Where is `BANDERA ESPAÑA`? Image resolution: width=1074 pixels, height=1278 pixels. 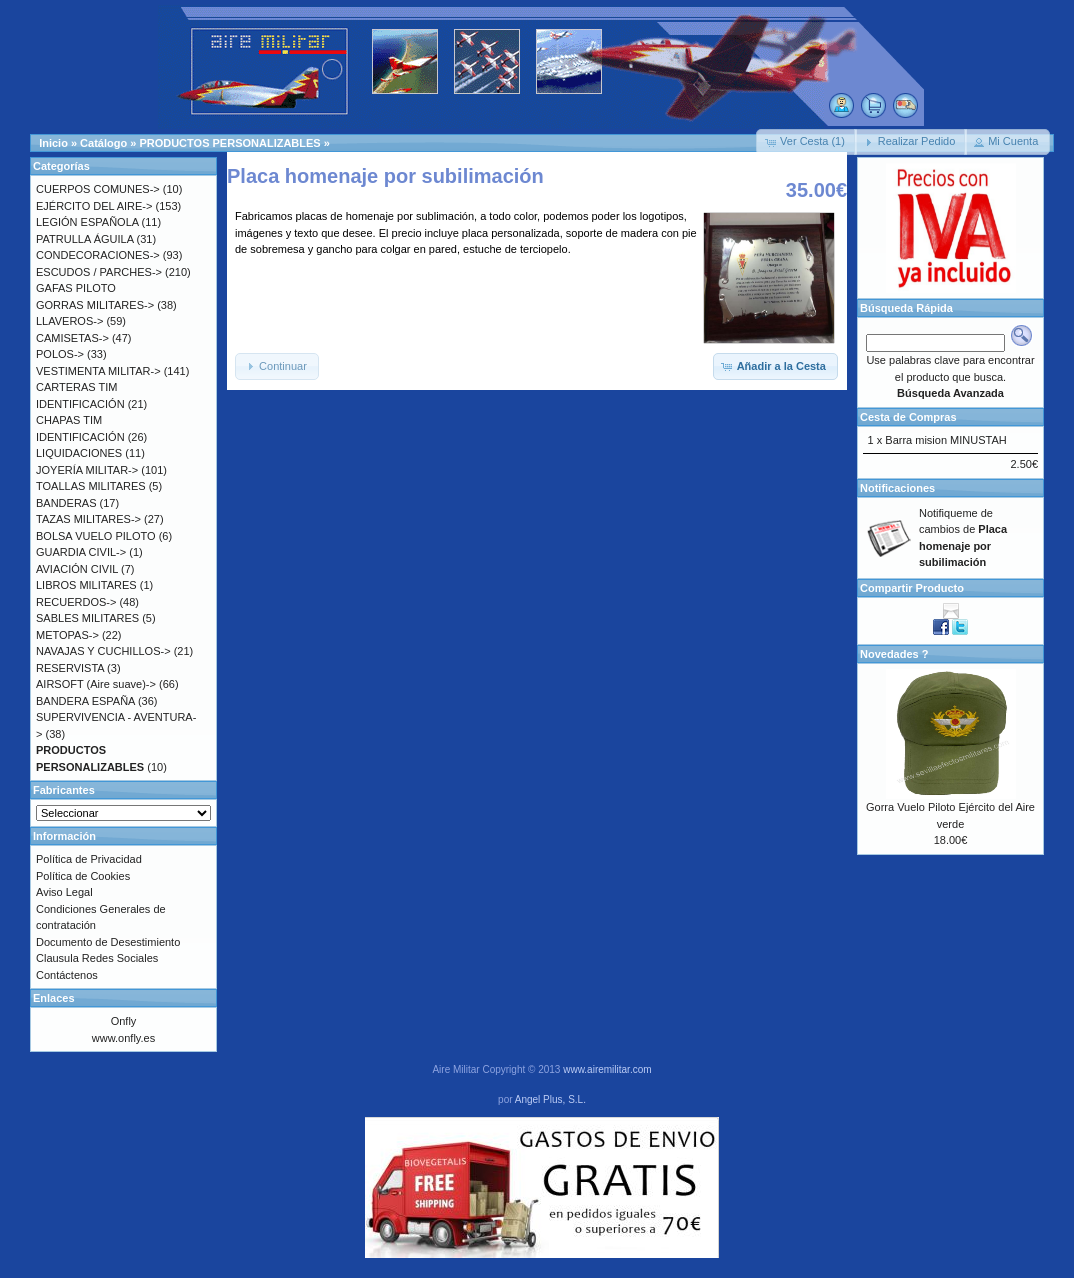 BANDERA ESPAÑA is located at coordinates (85, 701).